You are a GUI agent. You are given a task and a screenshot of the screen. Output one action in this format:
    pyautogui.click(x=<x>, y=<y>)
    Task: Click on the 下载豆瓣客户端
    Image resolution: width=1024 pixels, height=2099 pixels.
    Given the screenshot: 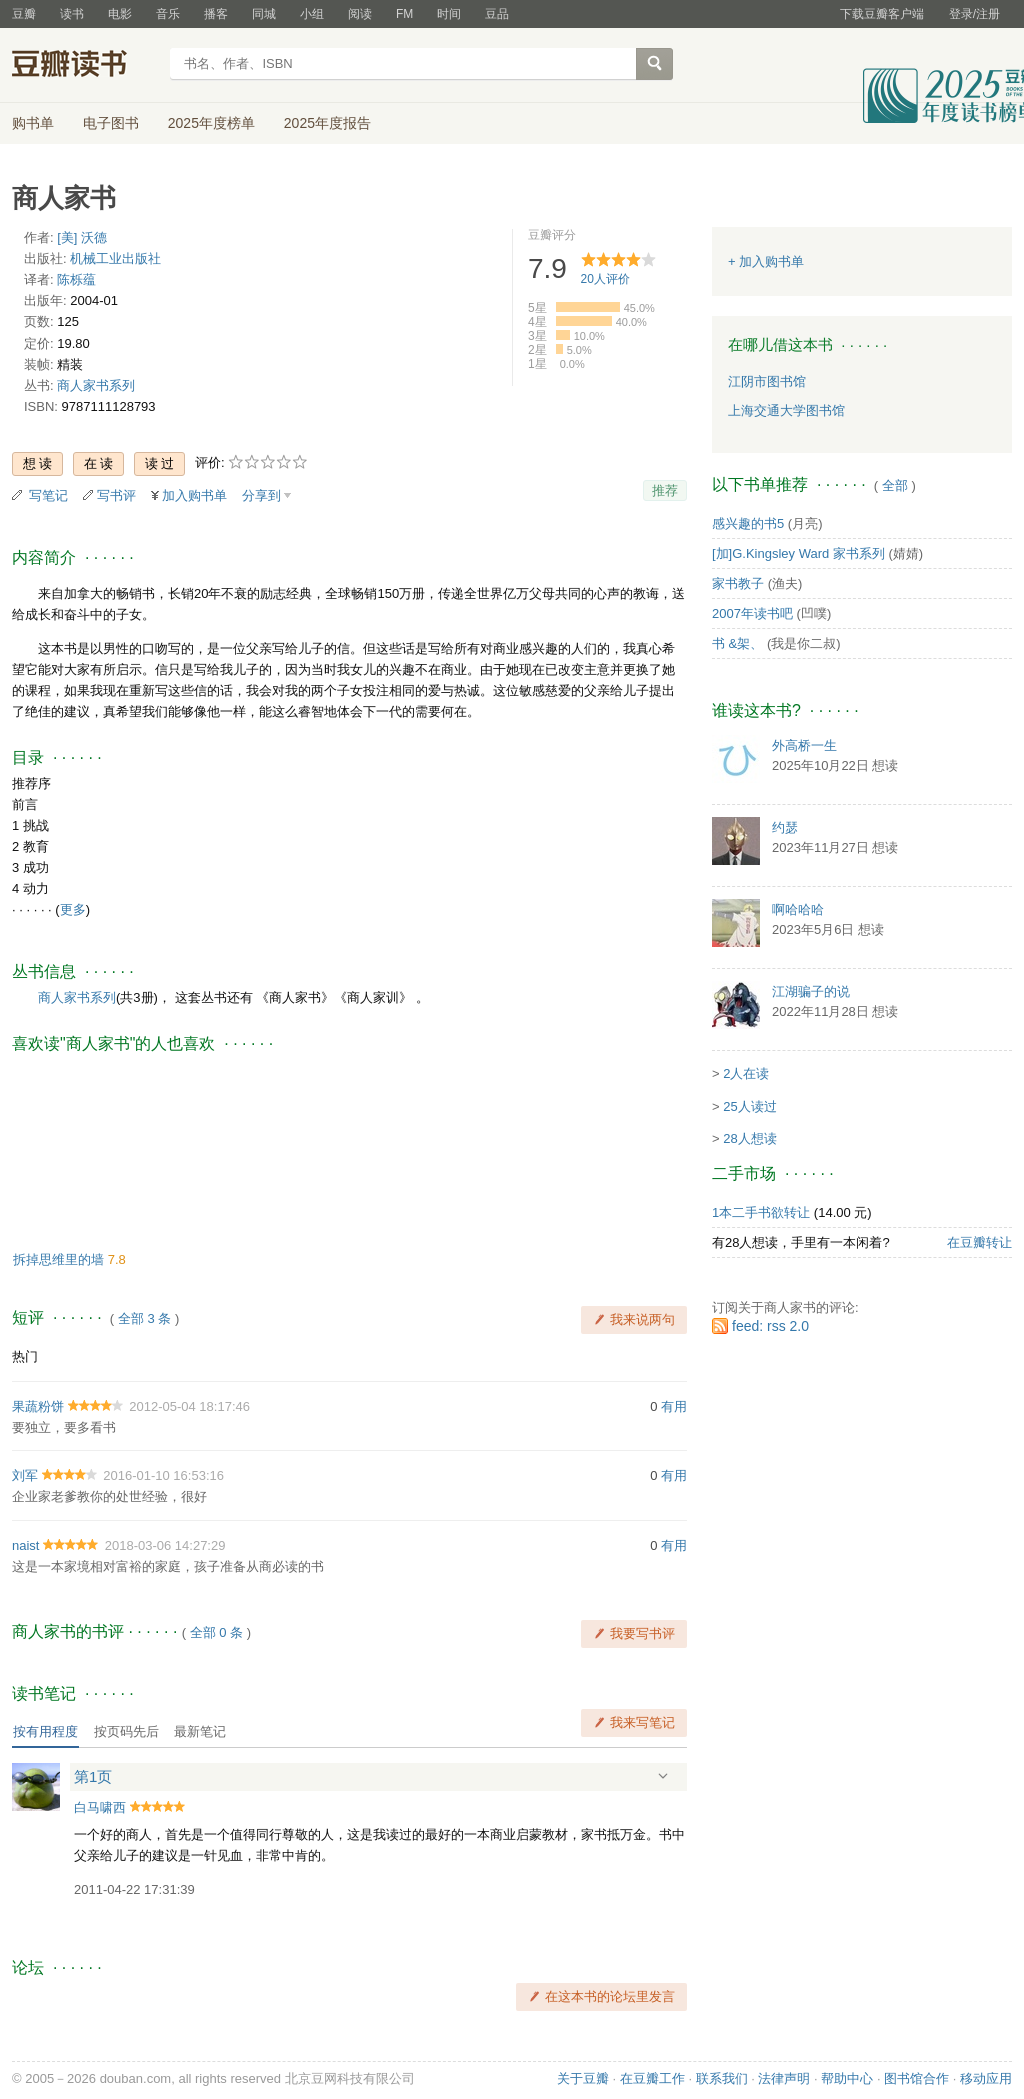 What is the action you would take?
    pyautogui.click(x=882, y=14)
    